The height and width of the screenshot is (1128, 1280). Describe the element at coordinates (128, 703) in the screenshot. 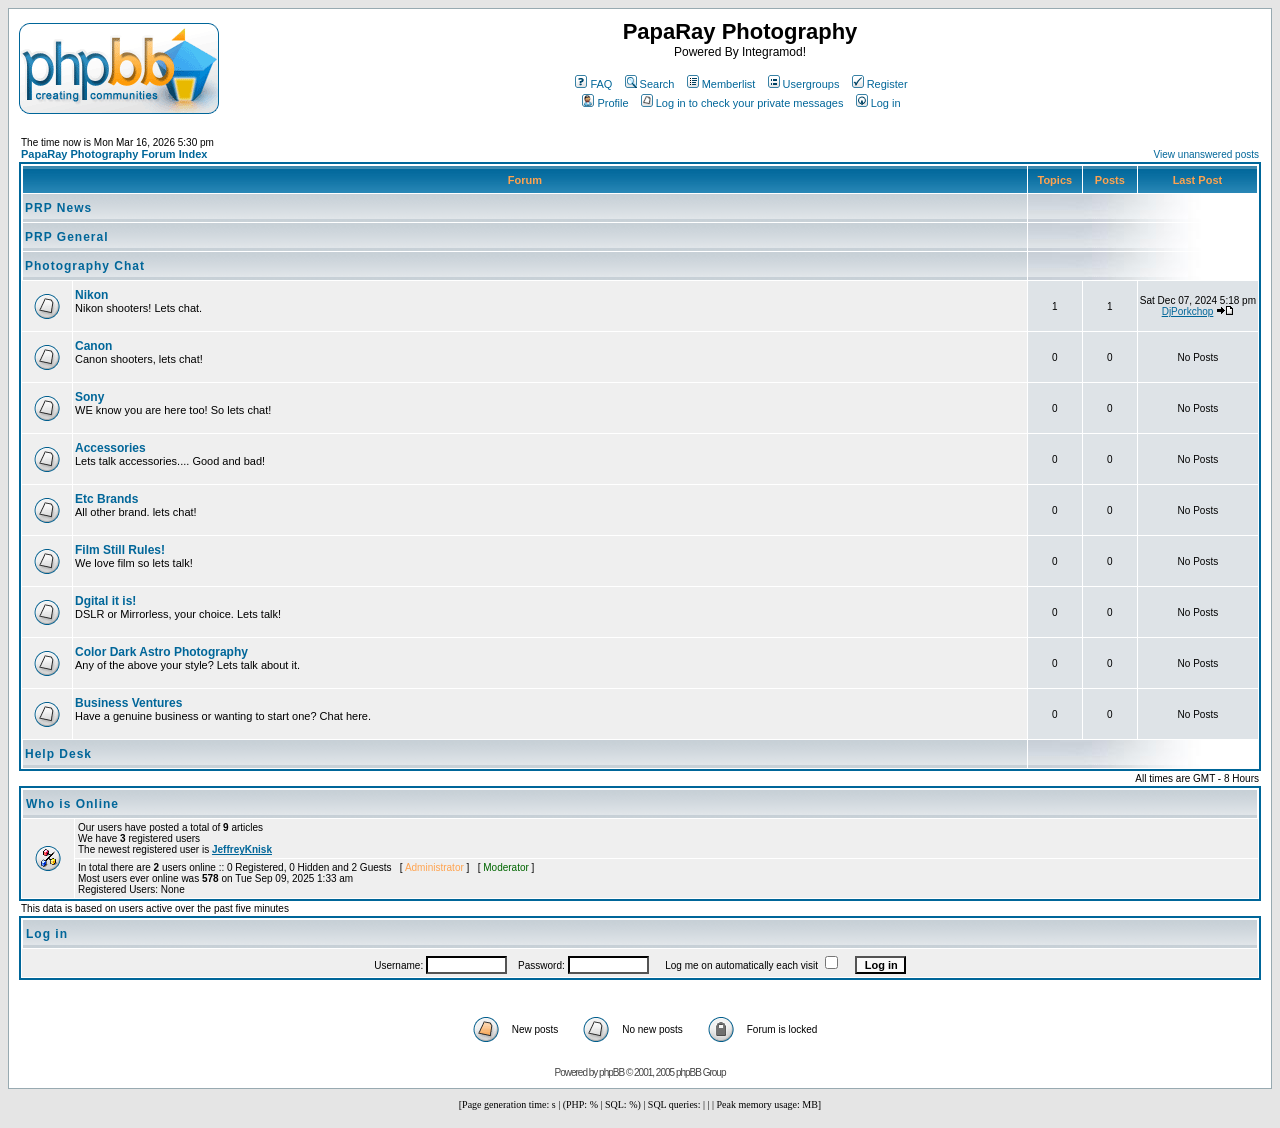

I see `Business Ventures` at that location.